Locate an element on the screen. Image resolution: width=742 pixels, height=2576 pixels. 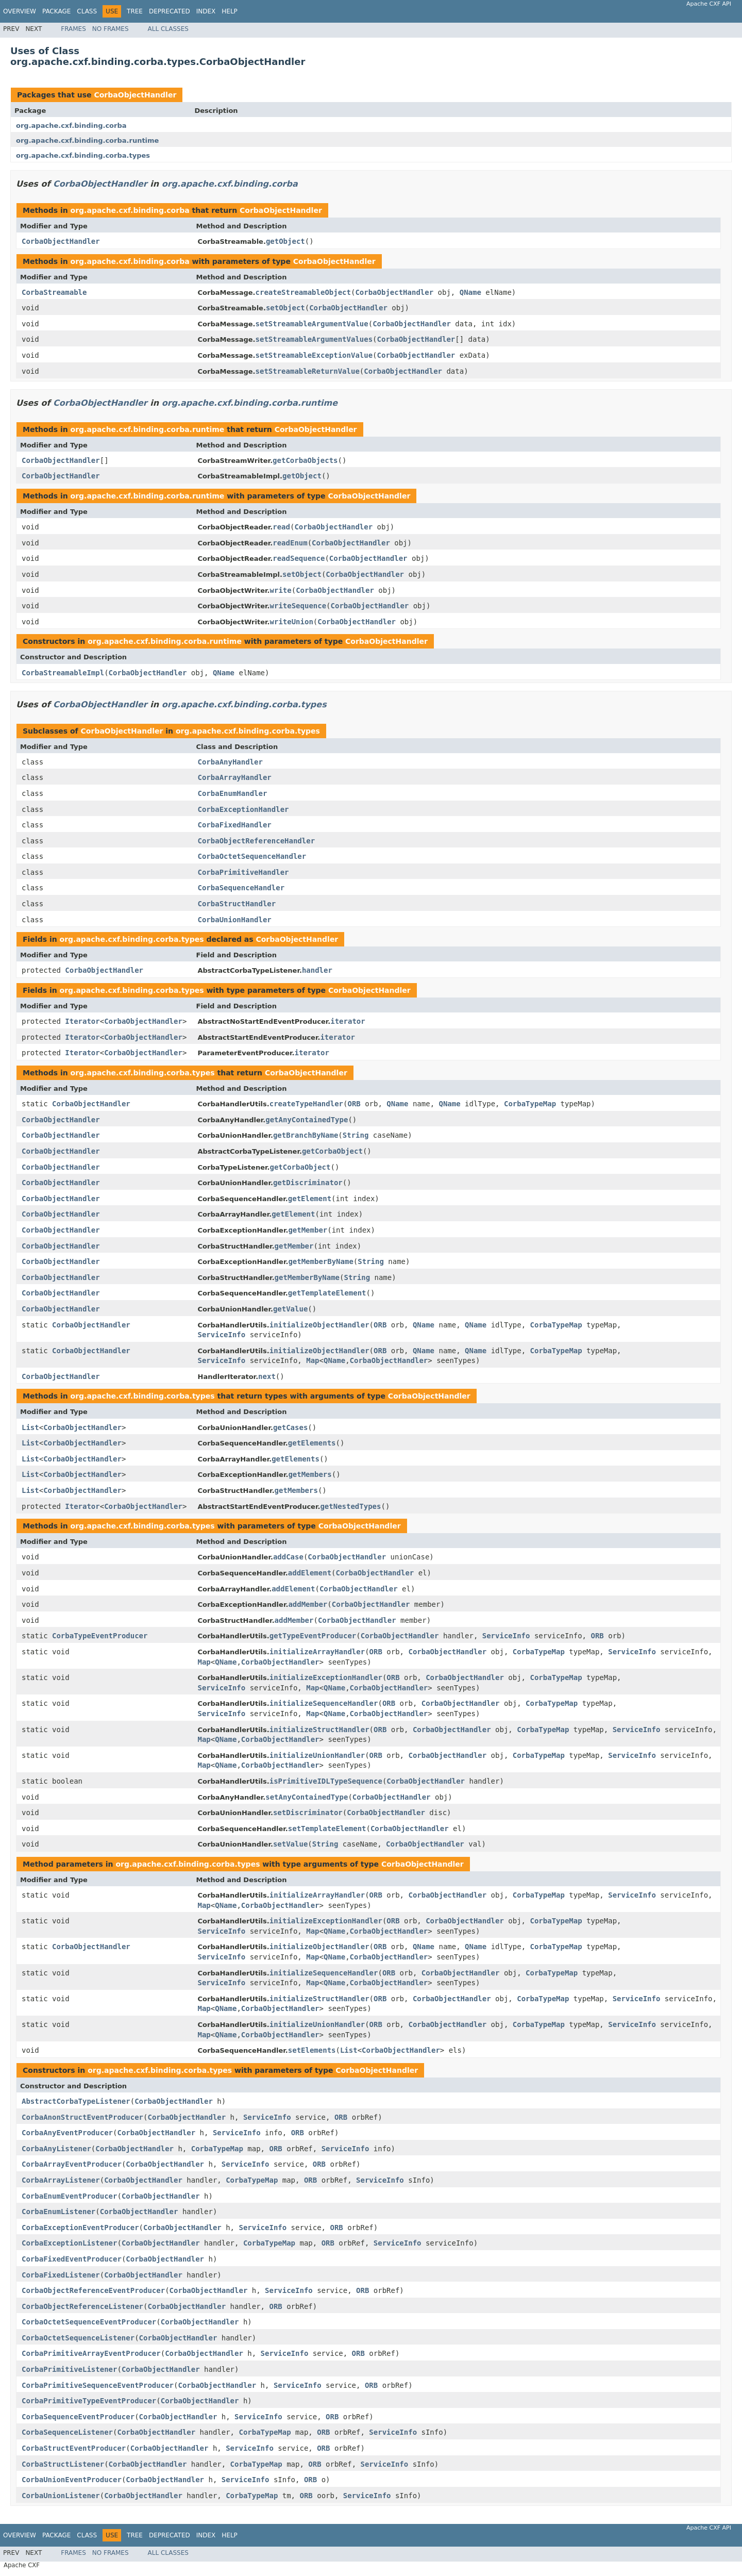
CorbaPrimitiveHandler is located at coordinates (243, 872).